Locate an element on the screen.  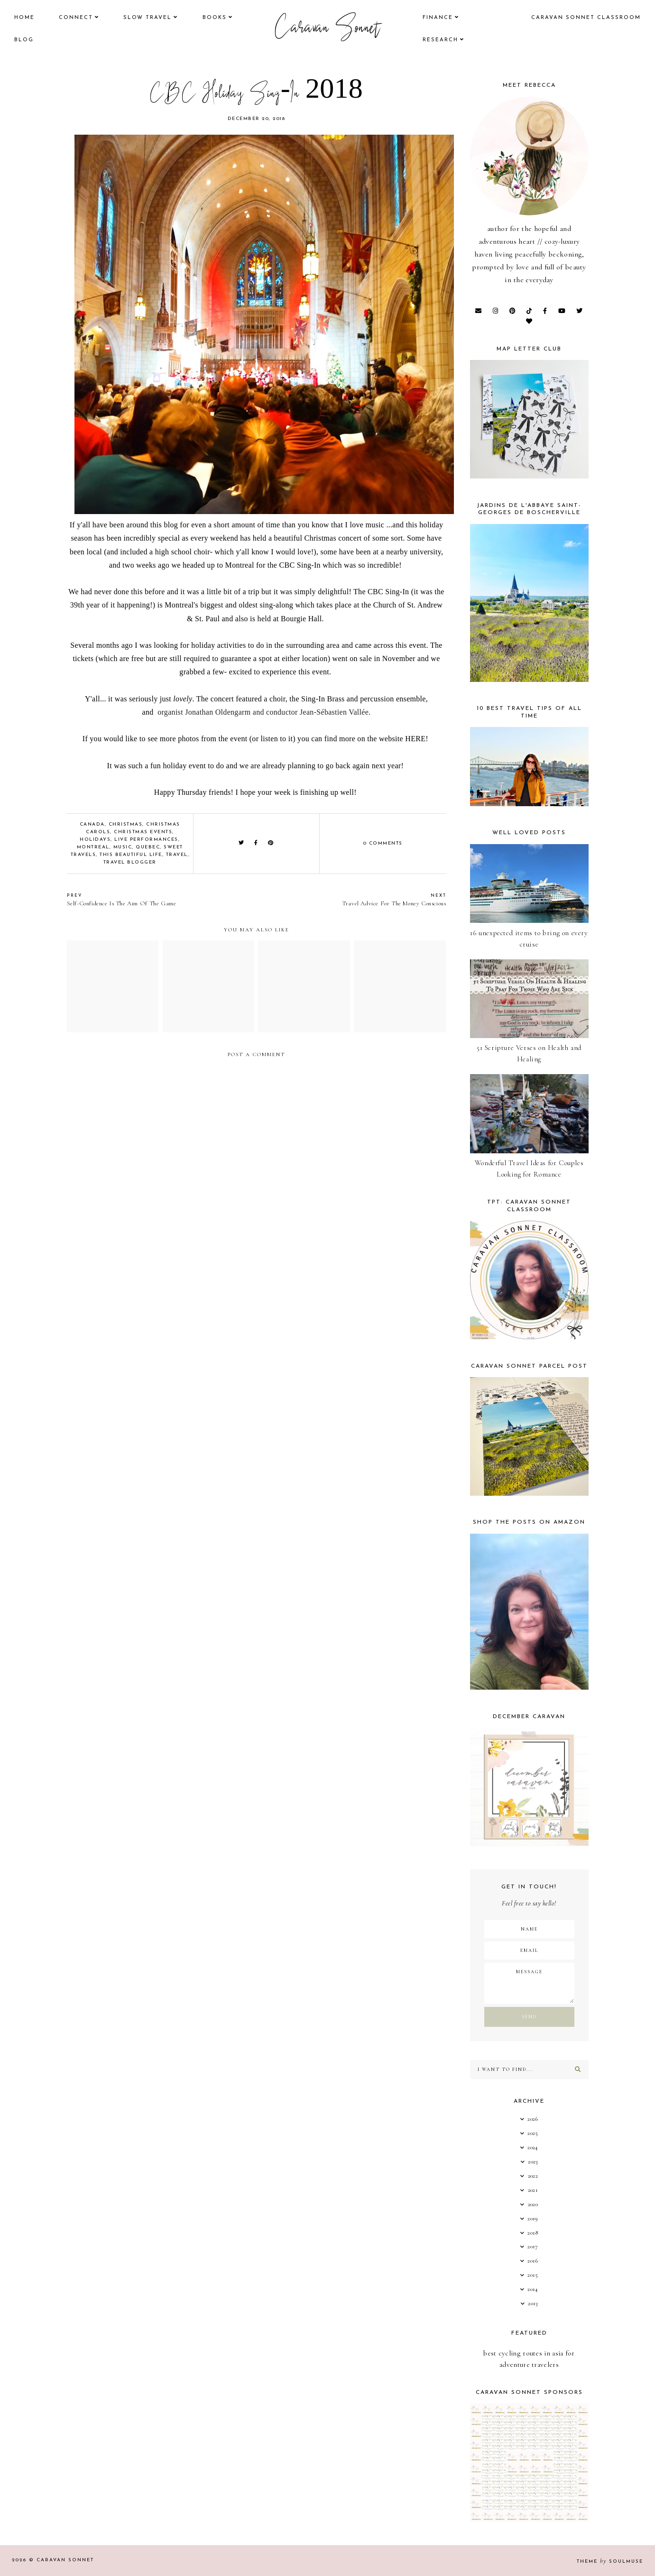
HERE is located at coordinates (415, 739).